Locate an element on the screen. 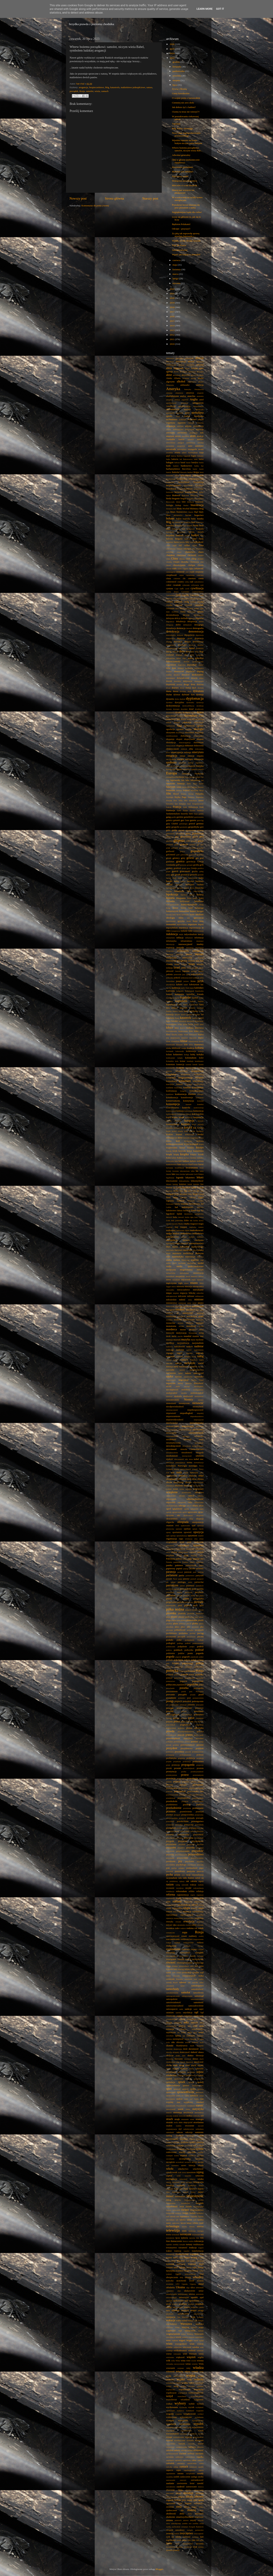 The height and width of the screenshot is (2576, 273). diabeł is located at coordinates (192, 648).